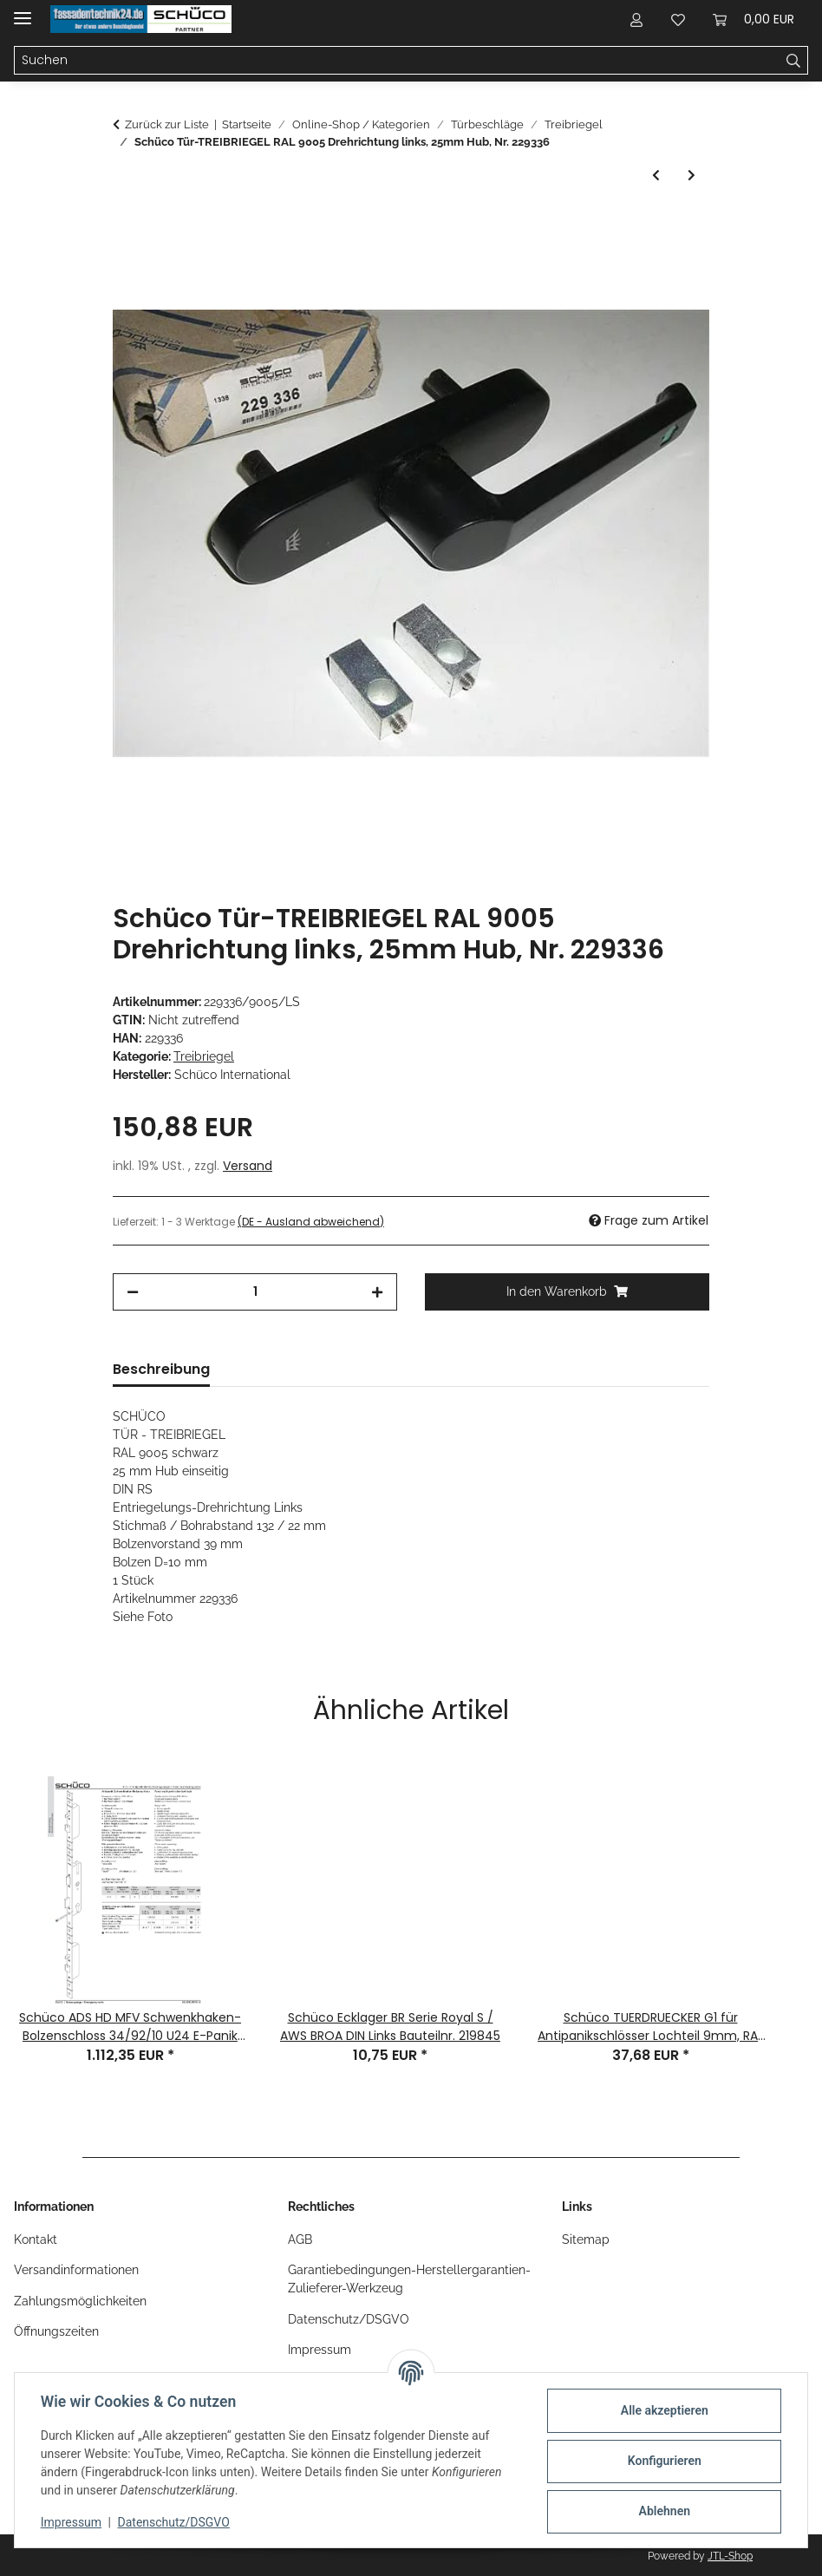 This screenshot has height=2576, width=822. I want to click on Versand, so click(247, 1165).